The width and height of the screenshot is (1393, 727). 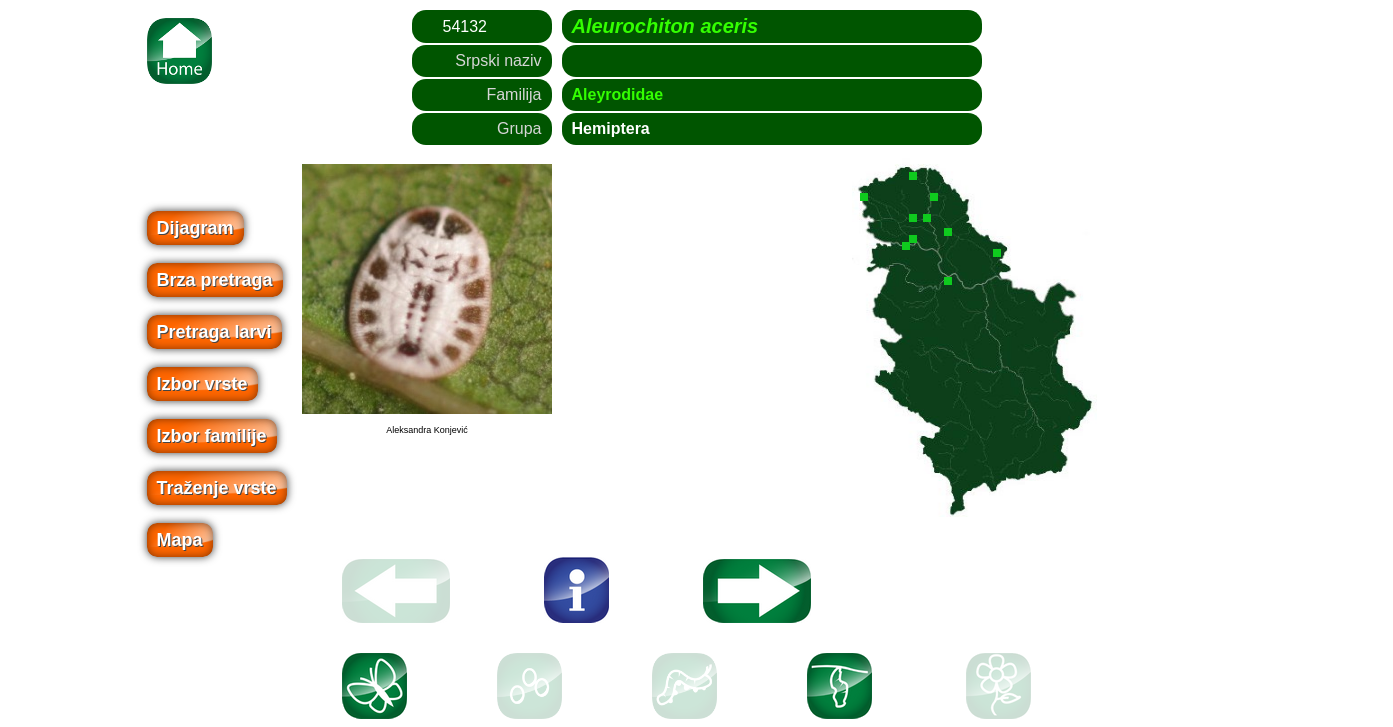 What do you see at coordinates (202, 384) in the screenshot?
I see `Izbor vrste` at bounding box center [202, 384].